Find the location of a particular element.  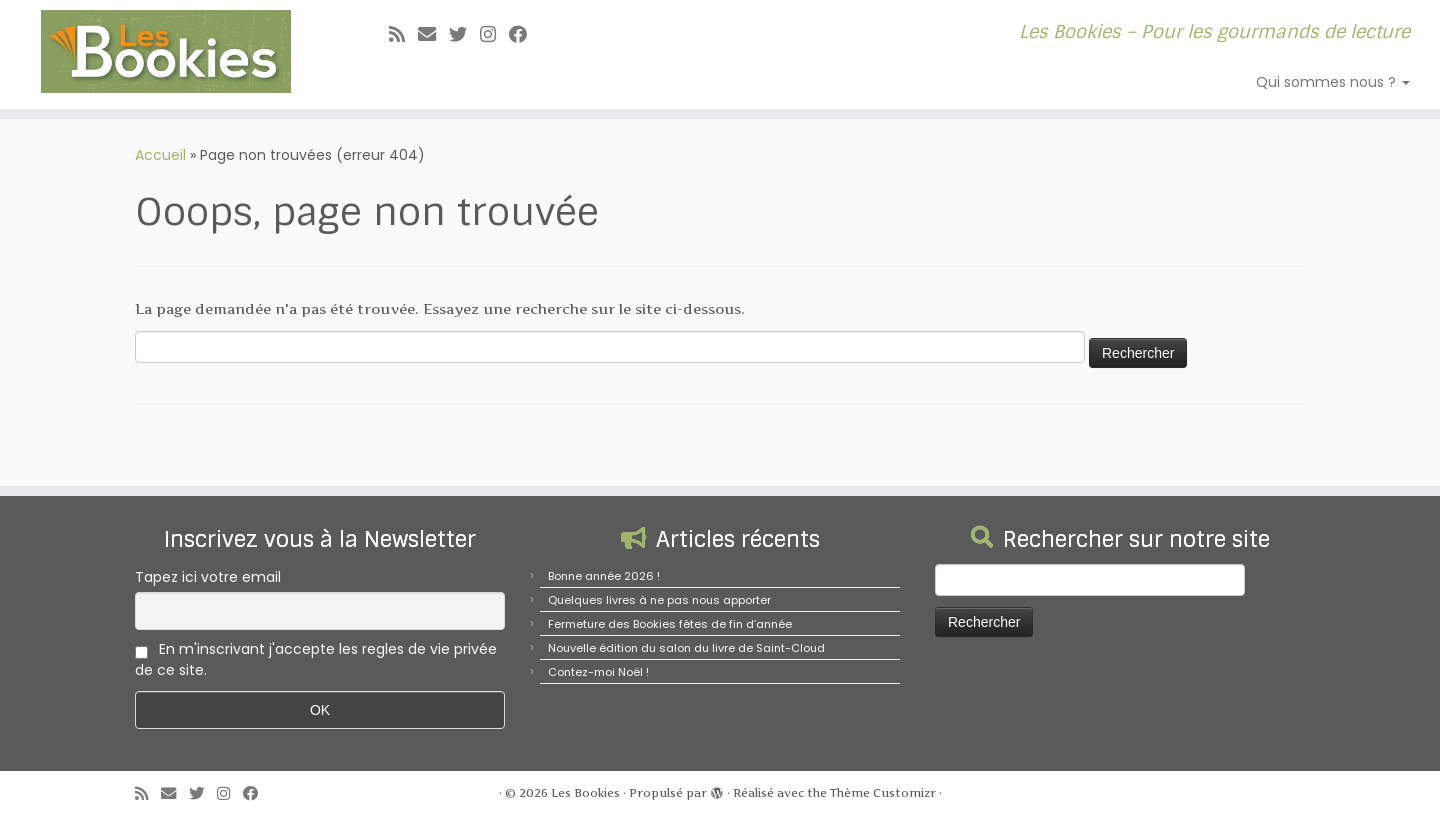

[Suivez-nous sur Facebook] is located at coordinates (524, 34).